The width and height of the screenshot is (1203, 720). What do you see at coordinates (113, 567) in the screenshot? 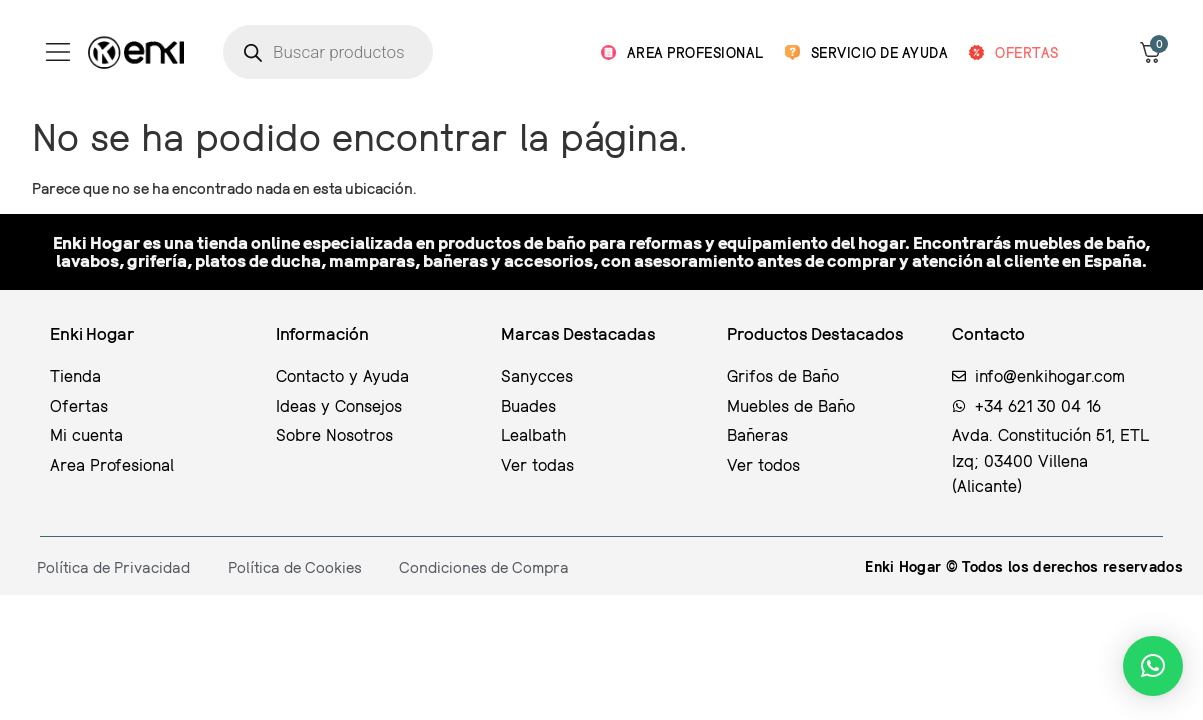
I see `Política de Privacidad` at bounding box center [113, 567].